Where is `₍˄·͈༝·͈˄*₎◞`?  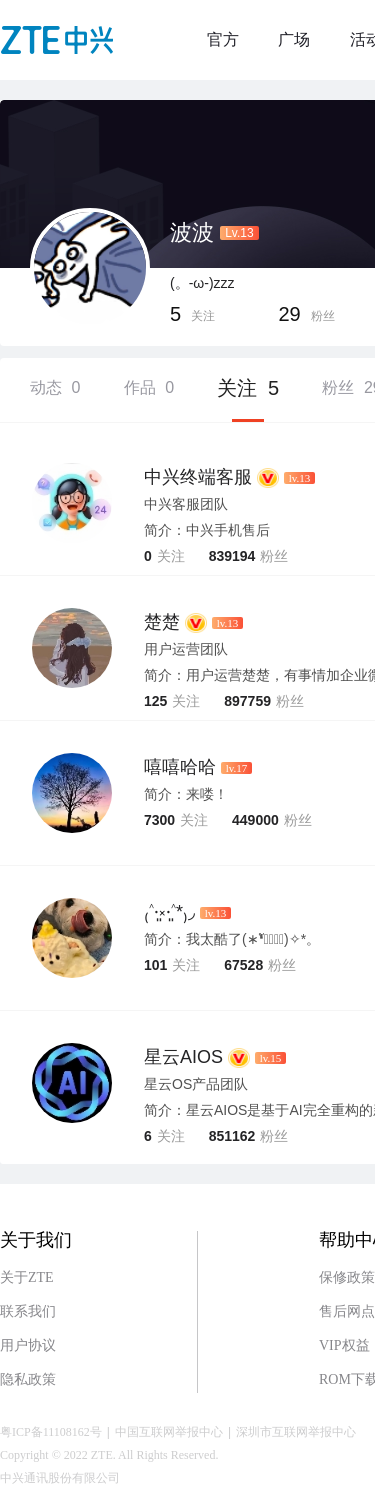 ₍˄·͈༝·͈˄*₎◞ is located at coordinates (169, 912).